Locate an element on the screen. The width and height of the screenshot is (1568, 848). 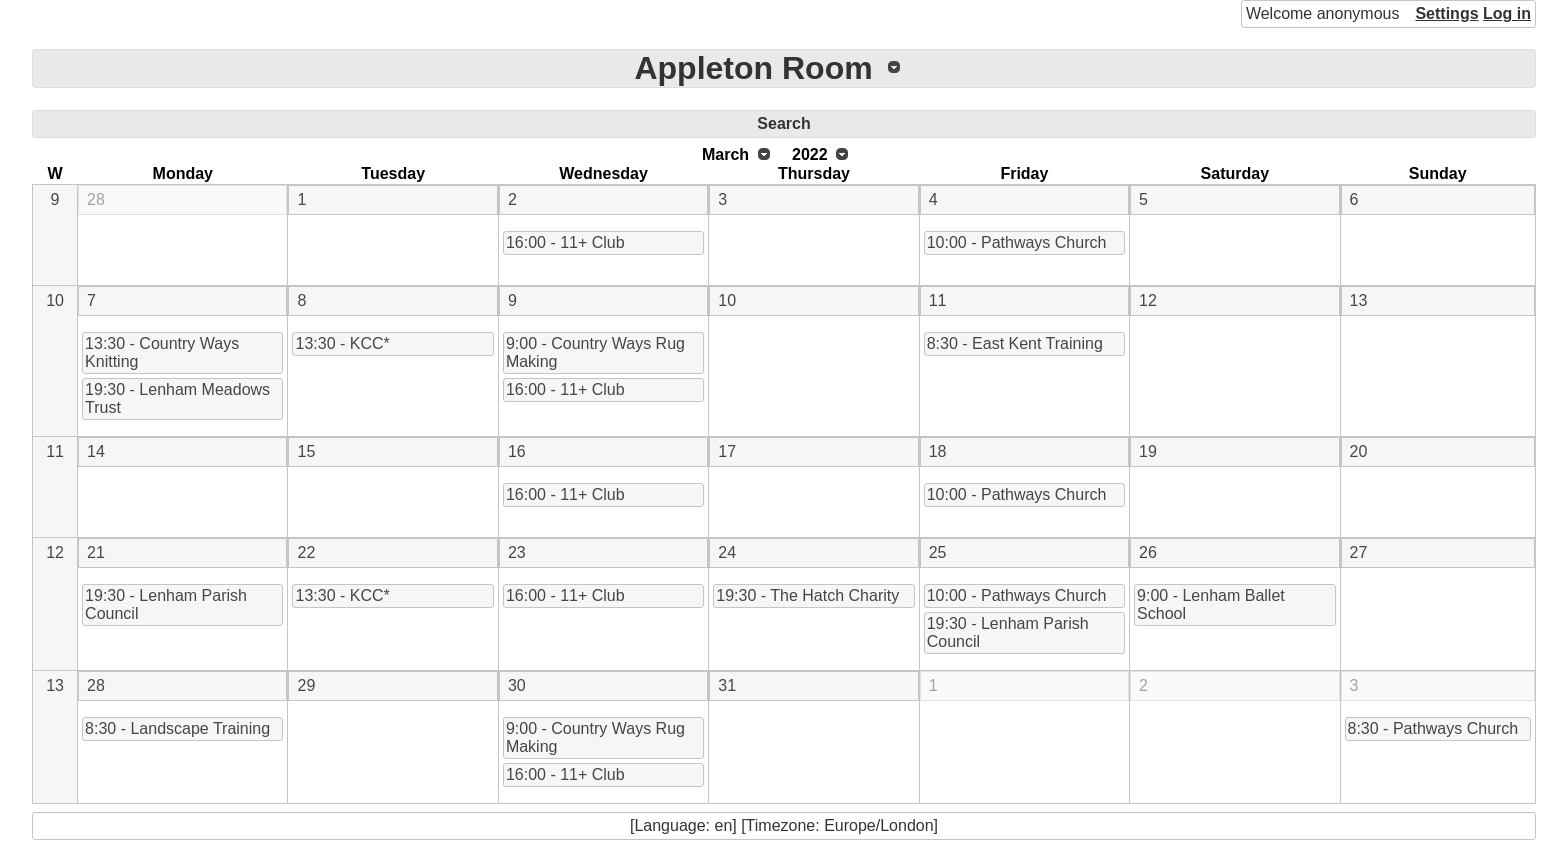
19:30 - Lenham Meadows Trust is located at coordinates (177, 398).